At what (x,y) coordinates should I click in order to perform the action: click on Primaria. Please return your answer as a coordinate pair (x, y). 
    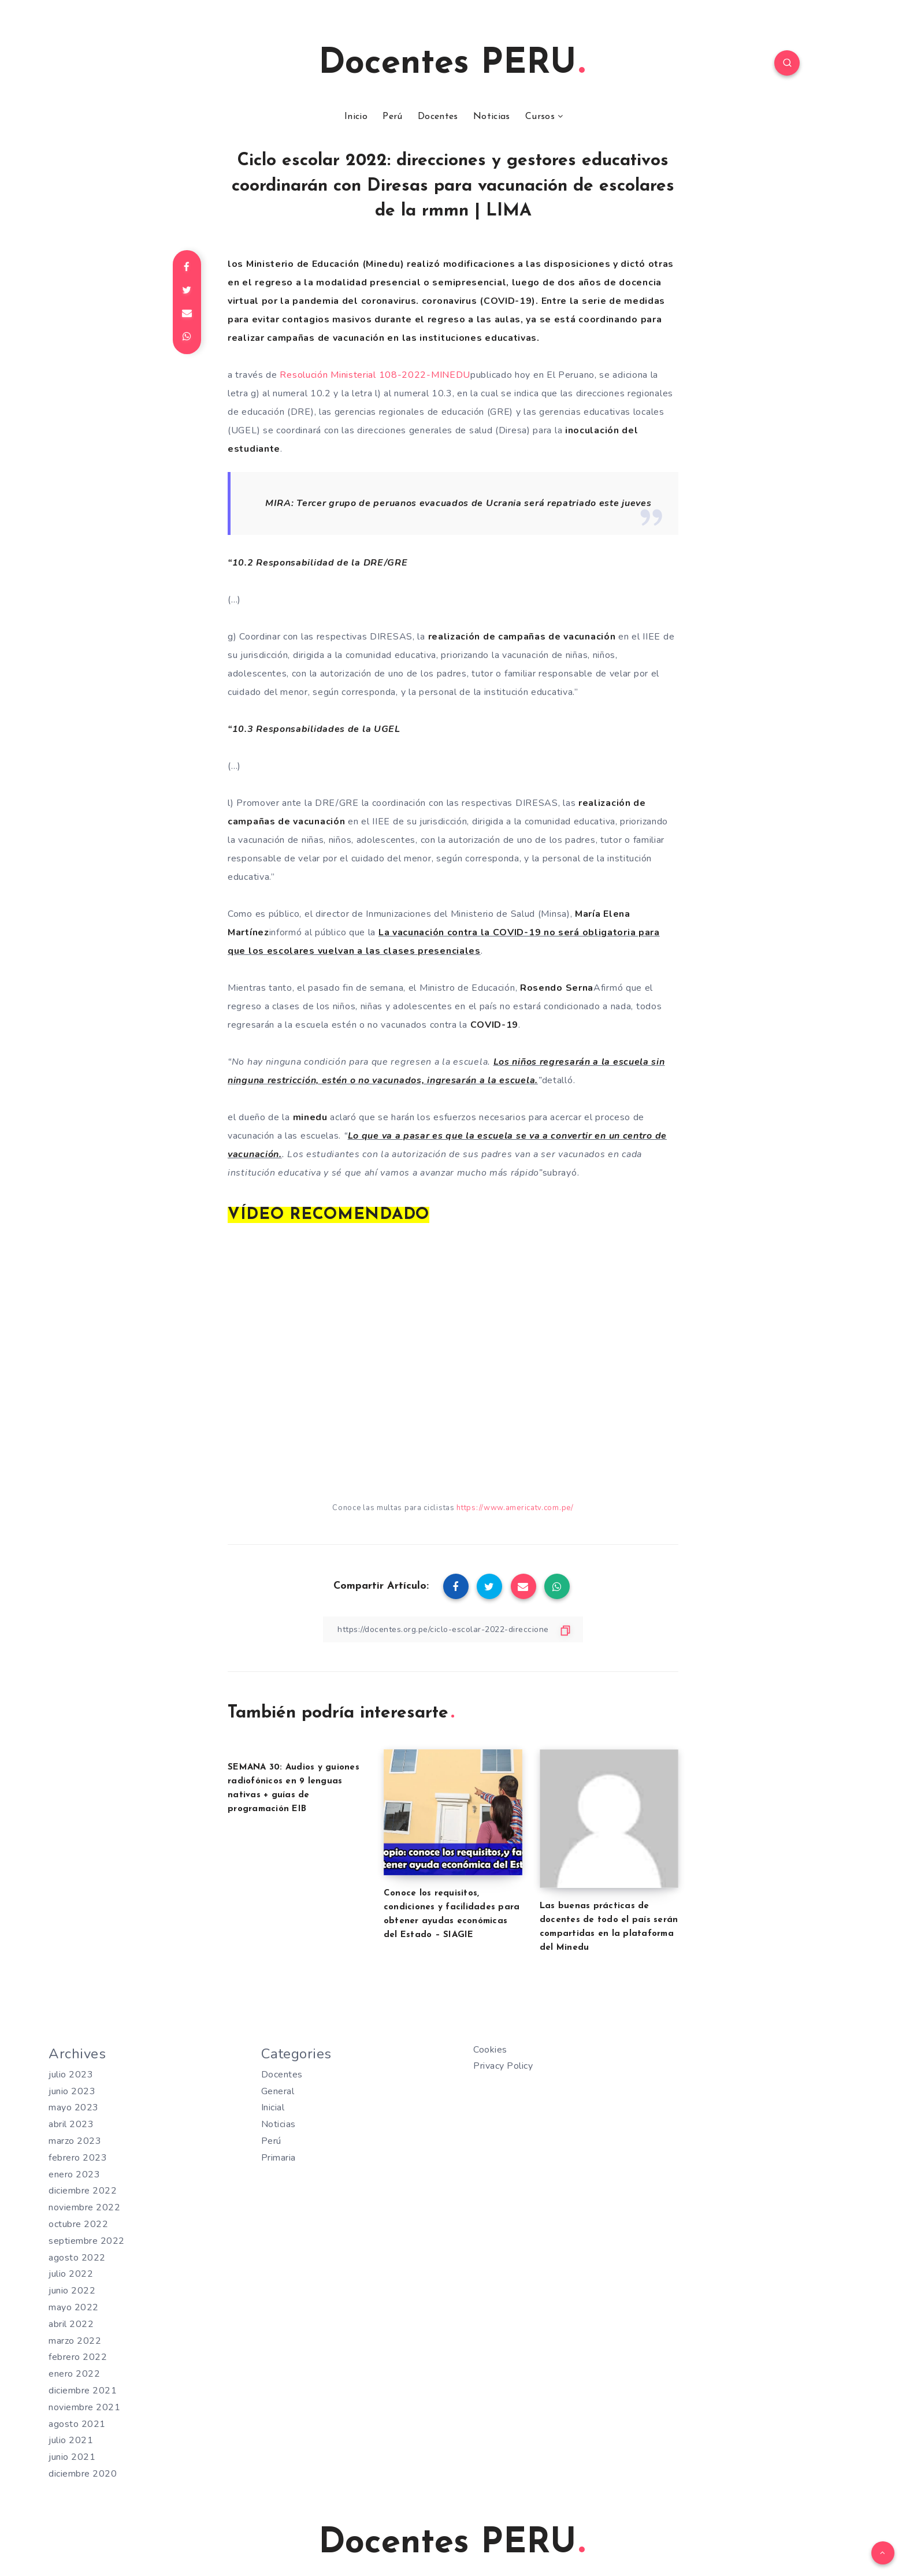
    Looking at the image, I should click on (278, 2157).